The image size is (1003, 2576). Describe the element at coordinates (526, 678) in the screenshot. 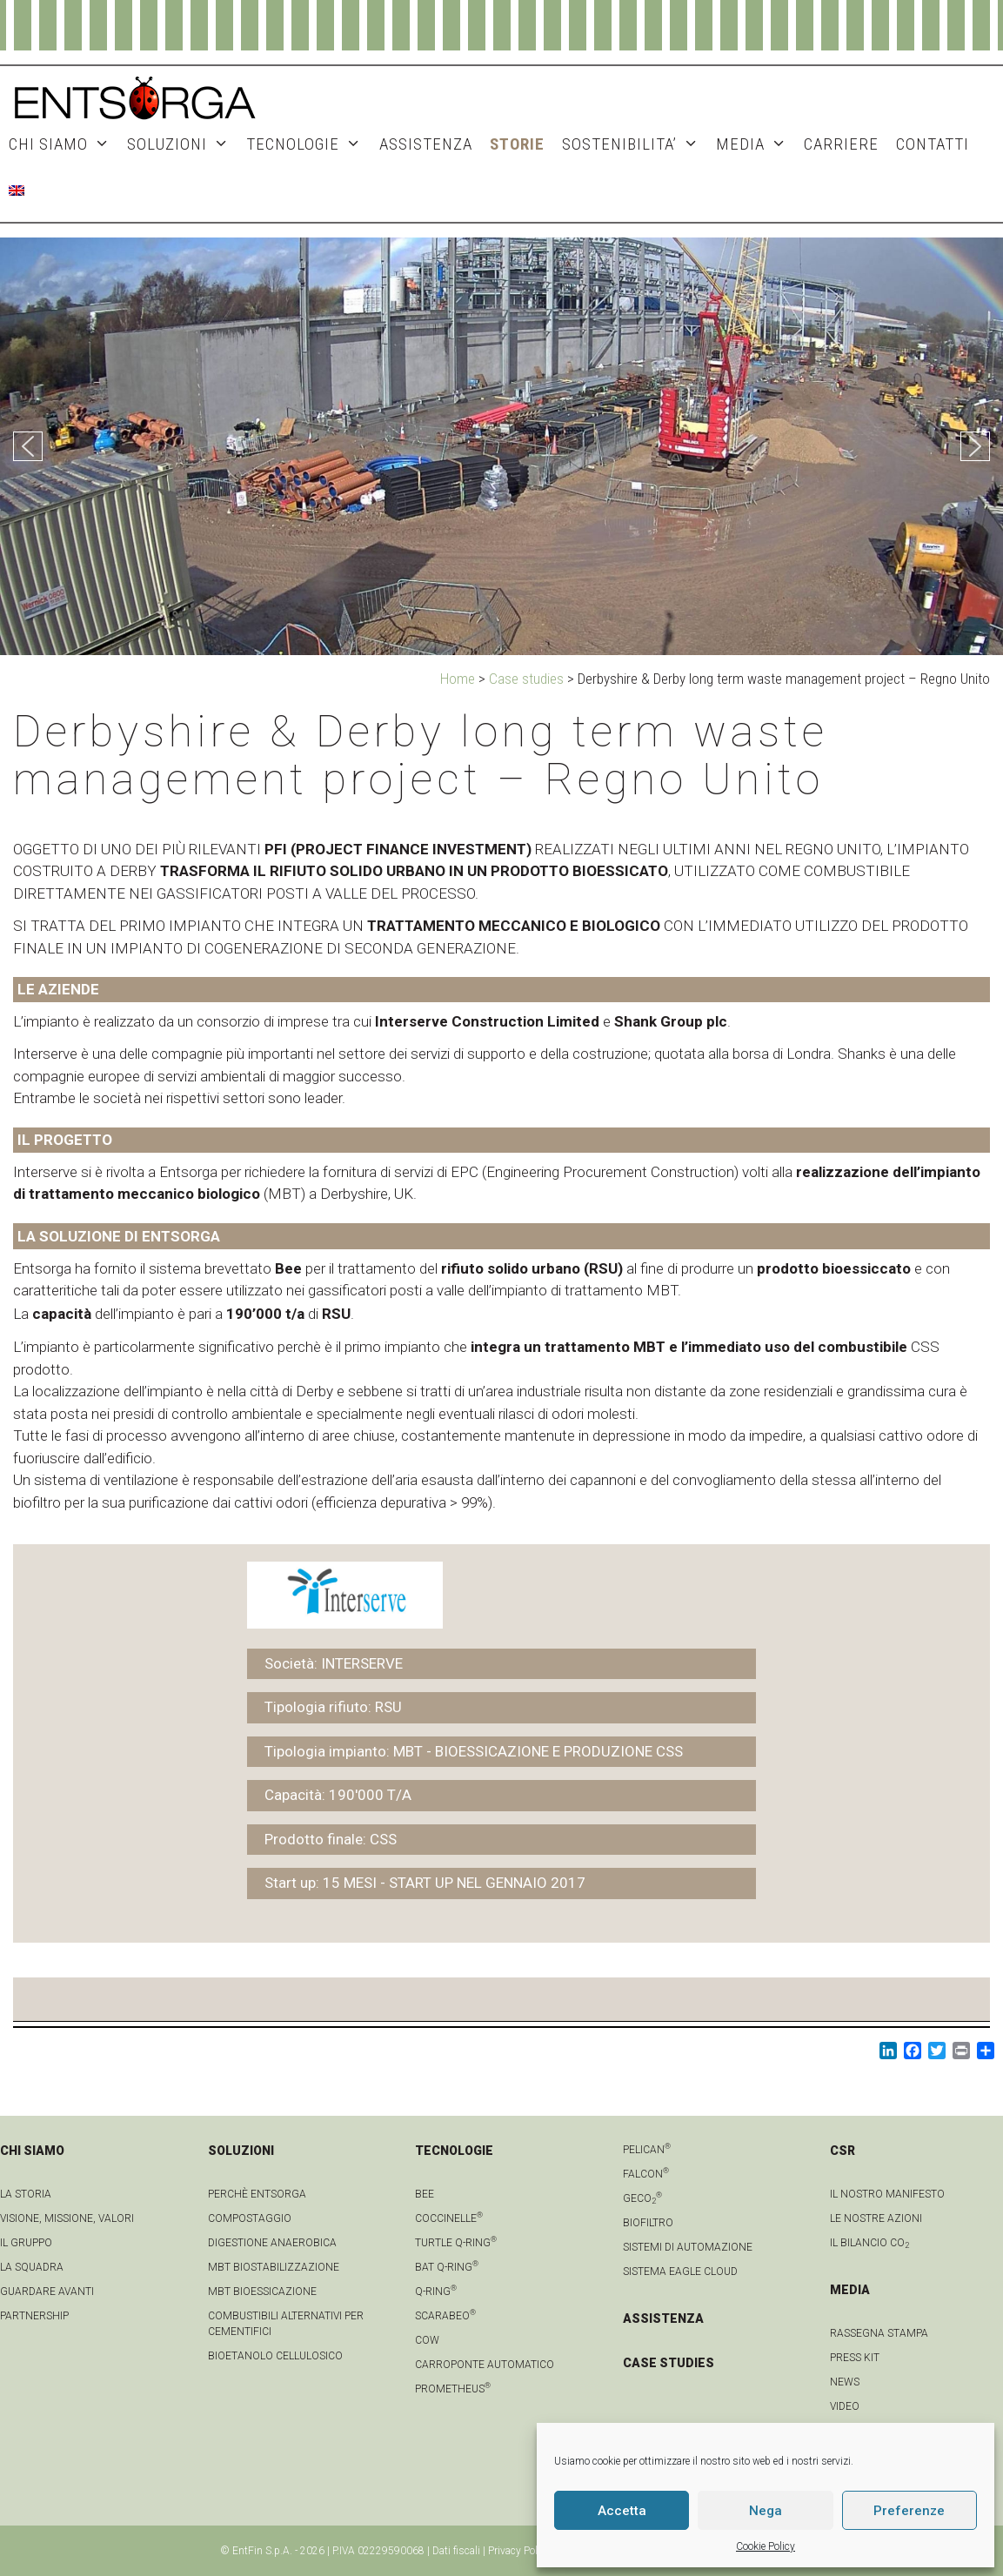

I see `Case studies` at that location.